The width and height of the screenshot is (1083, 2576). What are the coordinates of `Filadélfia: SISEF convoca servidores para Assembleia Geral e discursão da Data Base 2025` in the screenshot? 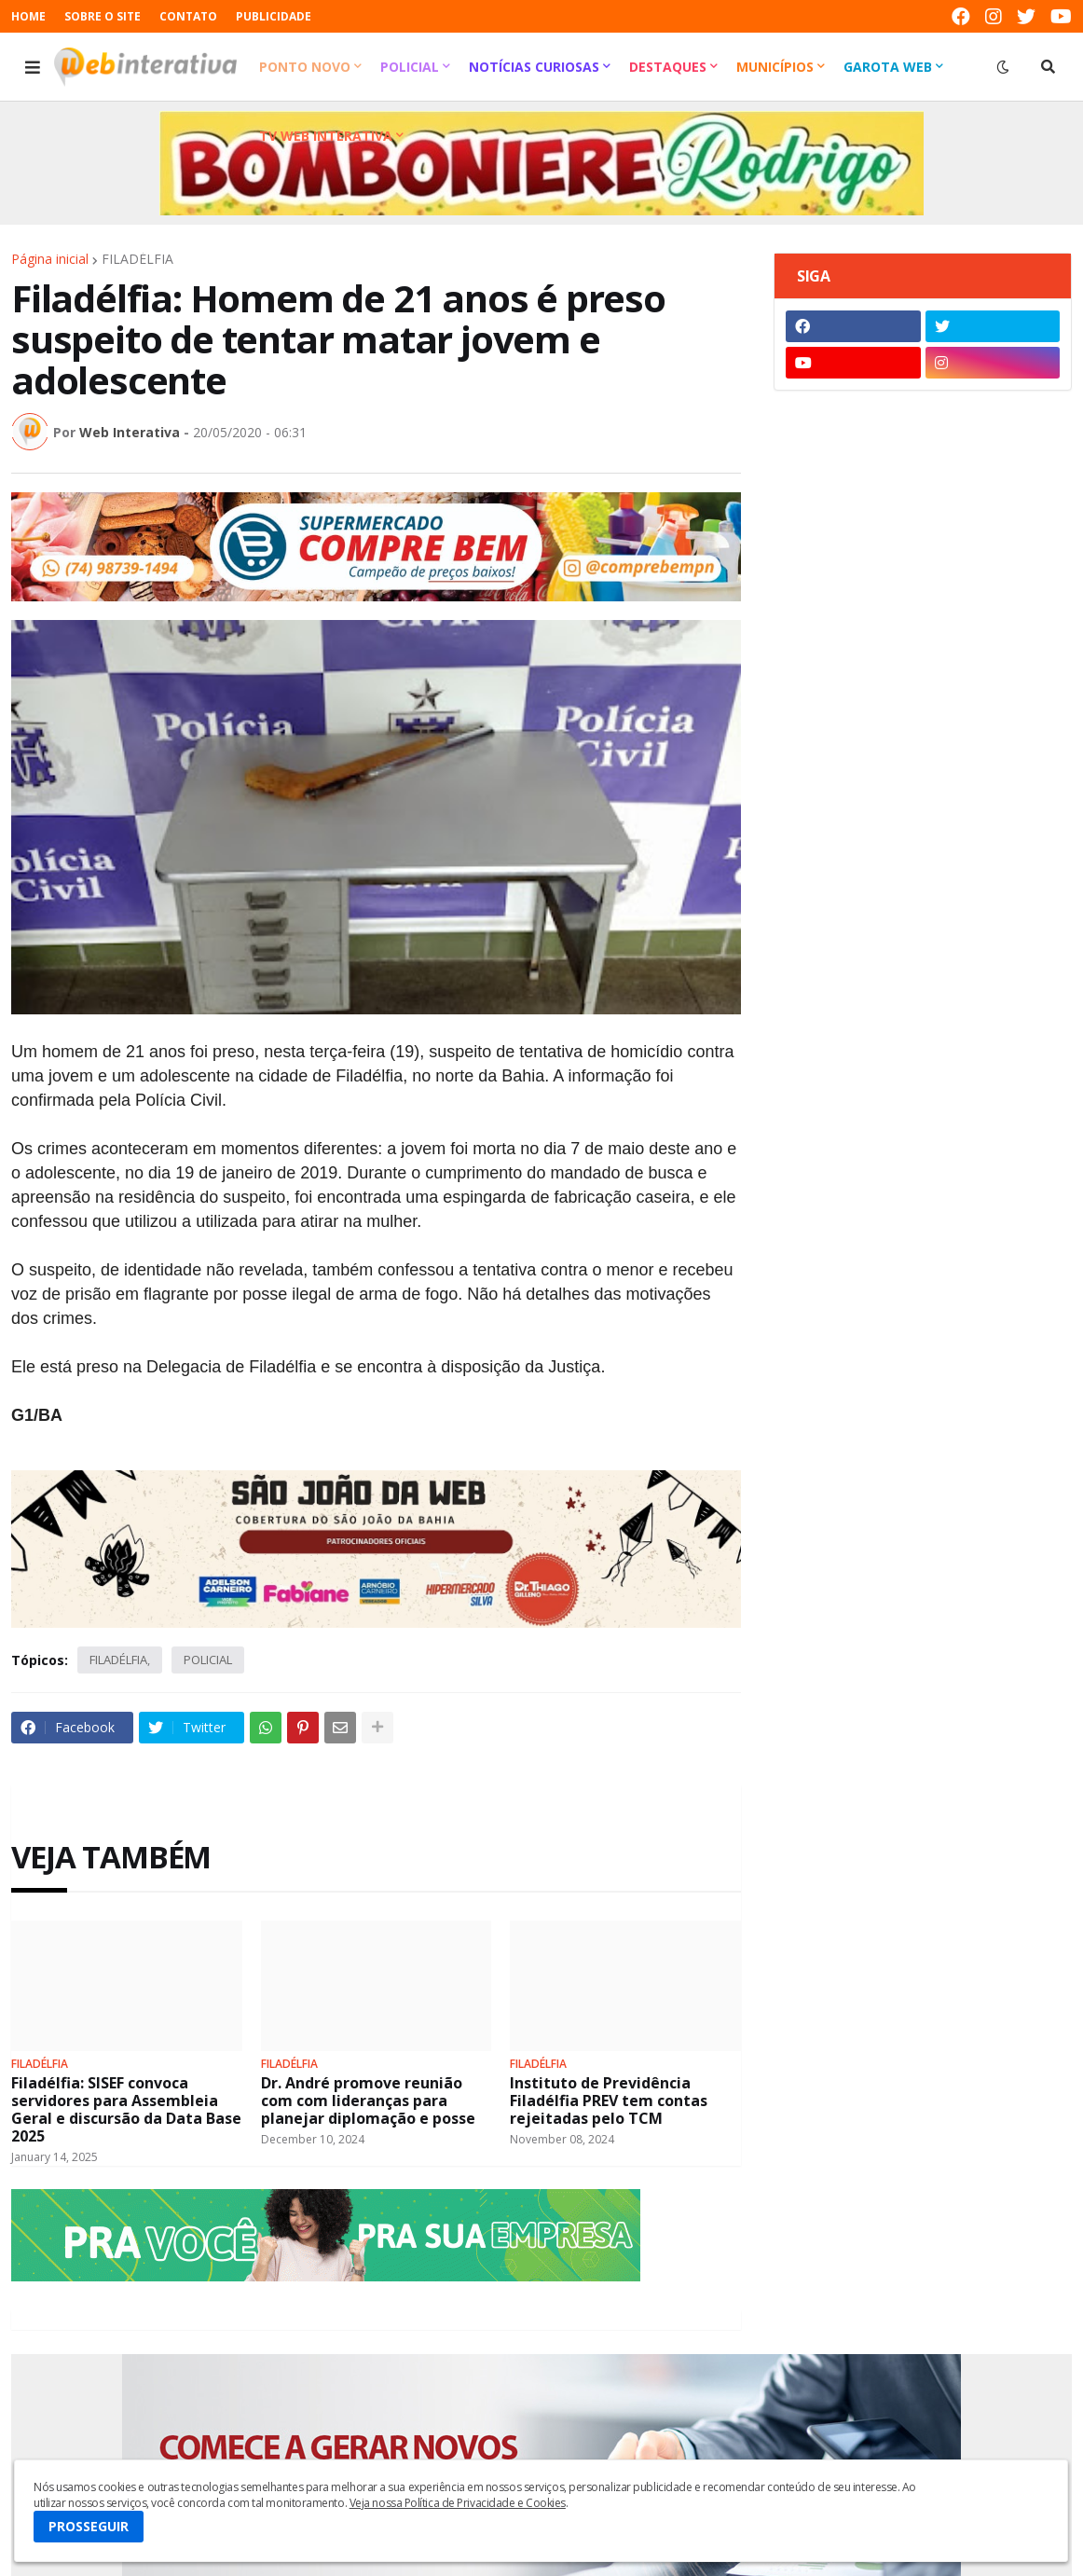 It's located at (126, 2110).